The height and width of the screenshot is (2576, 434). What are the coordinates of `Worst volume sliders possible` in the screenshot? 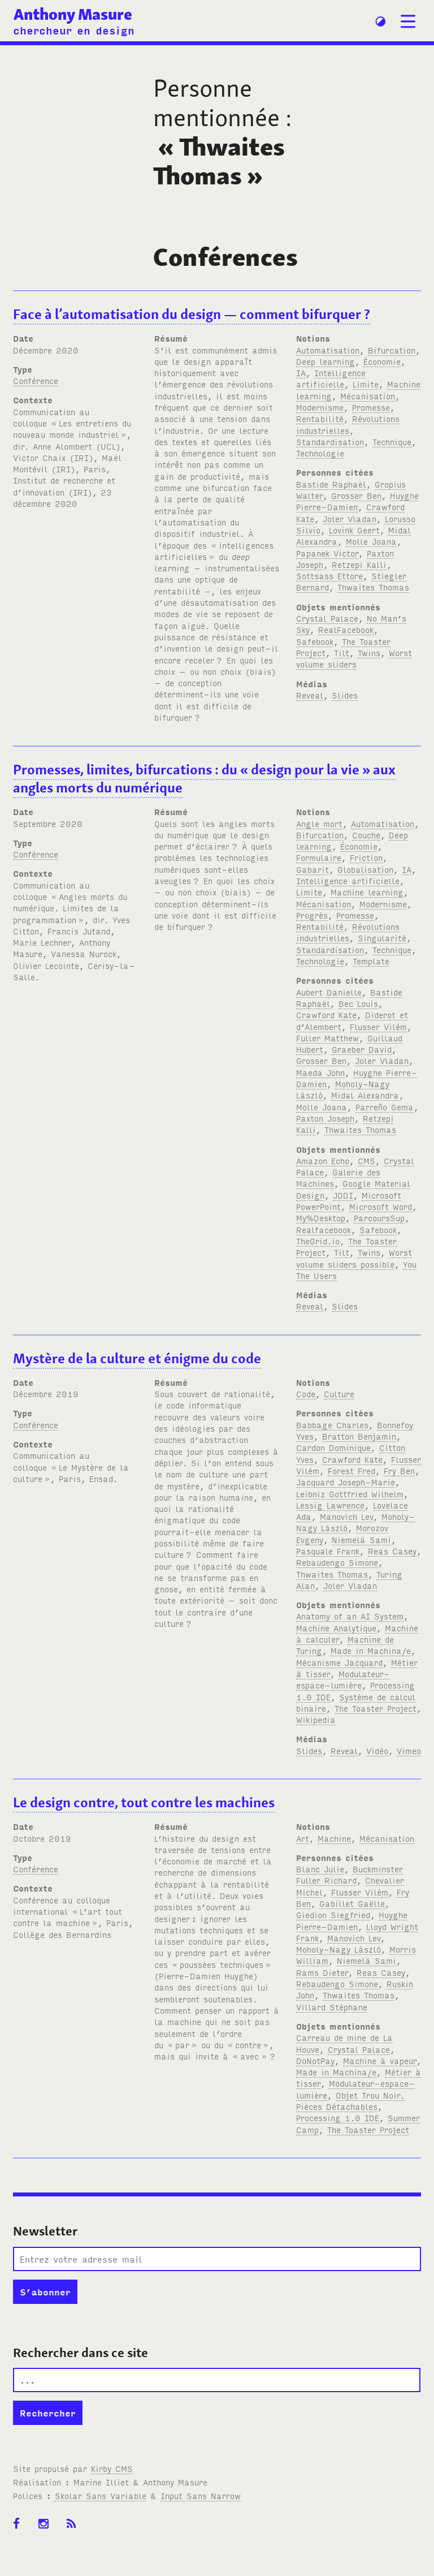 It's located at (354, 1258).